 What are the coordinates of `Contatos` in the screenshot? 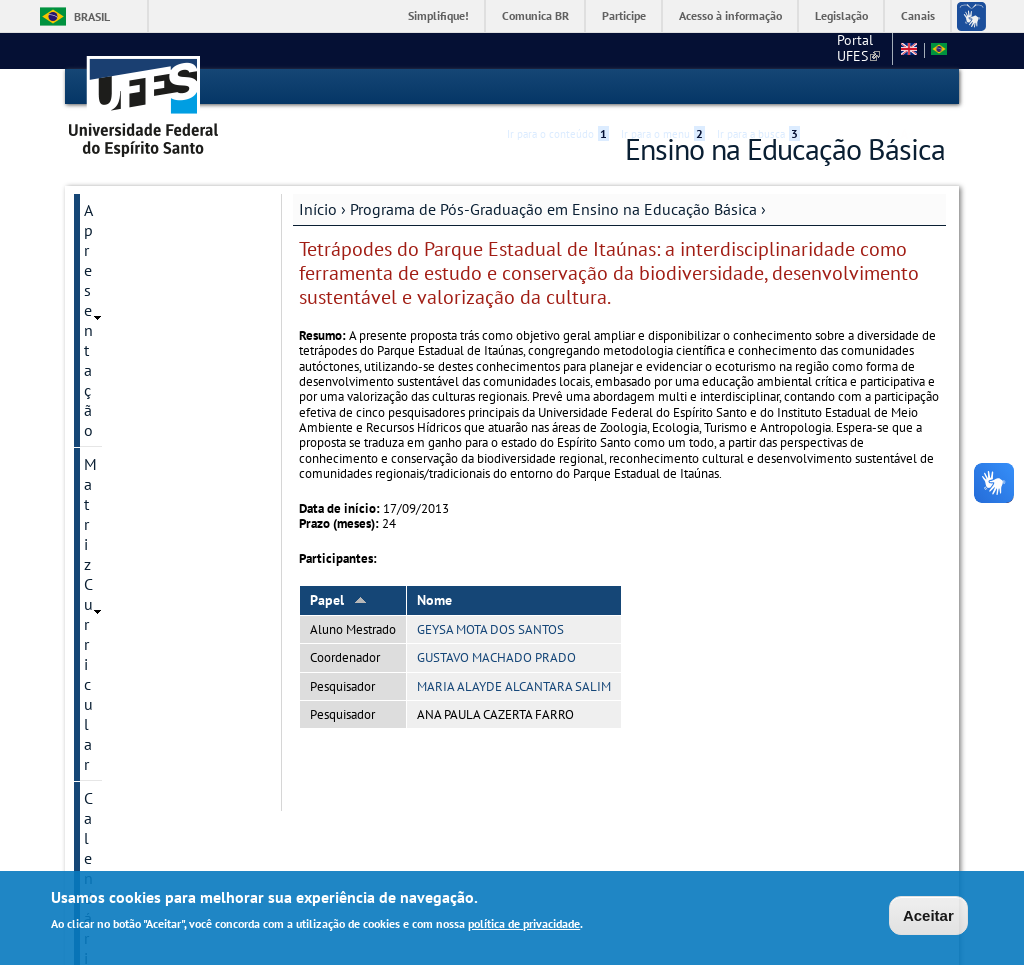 It's located at (114, 534).